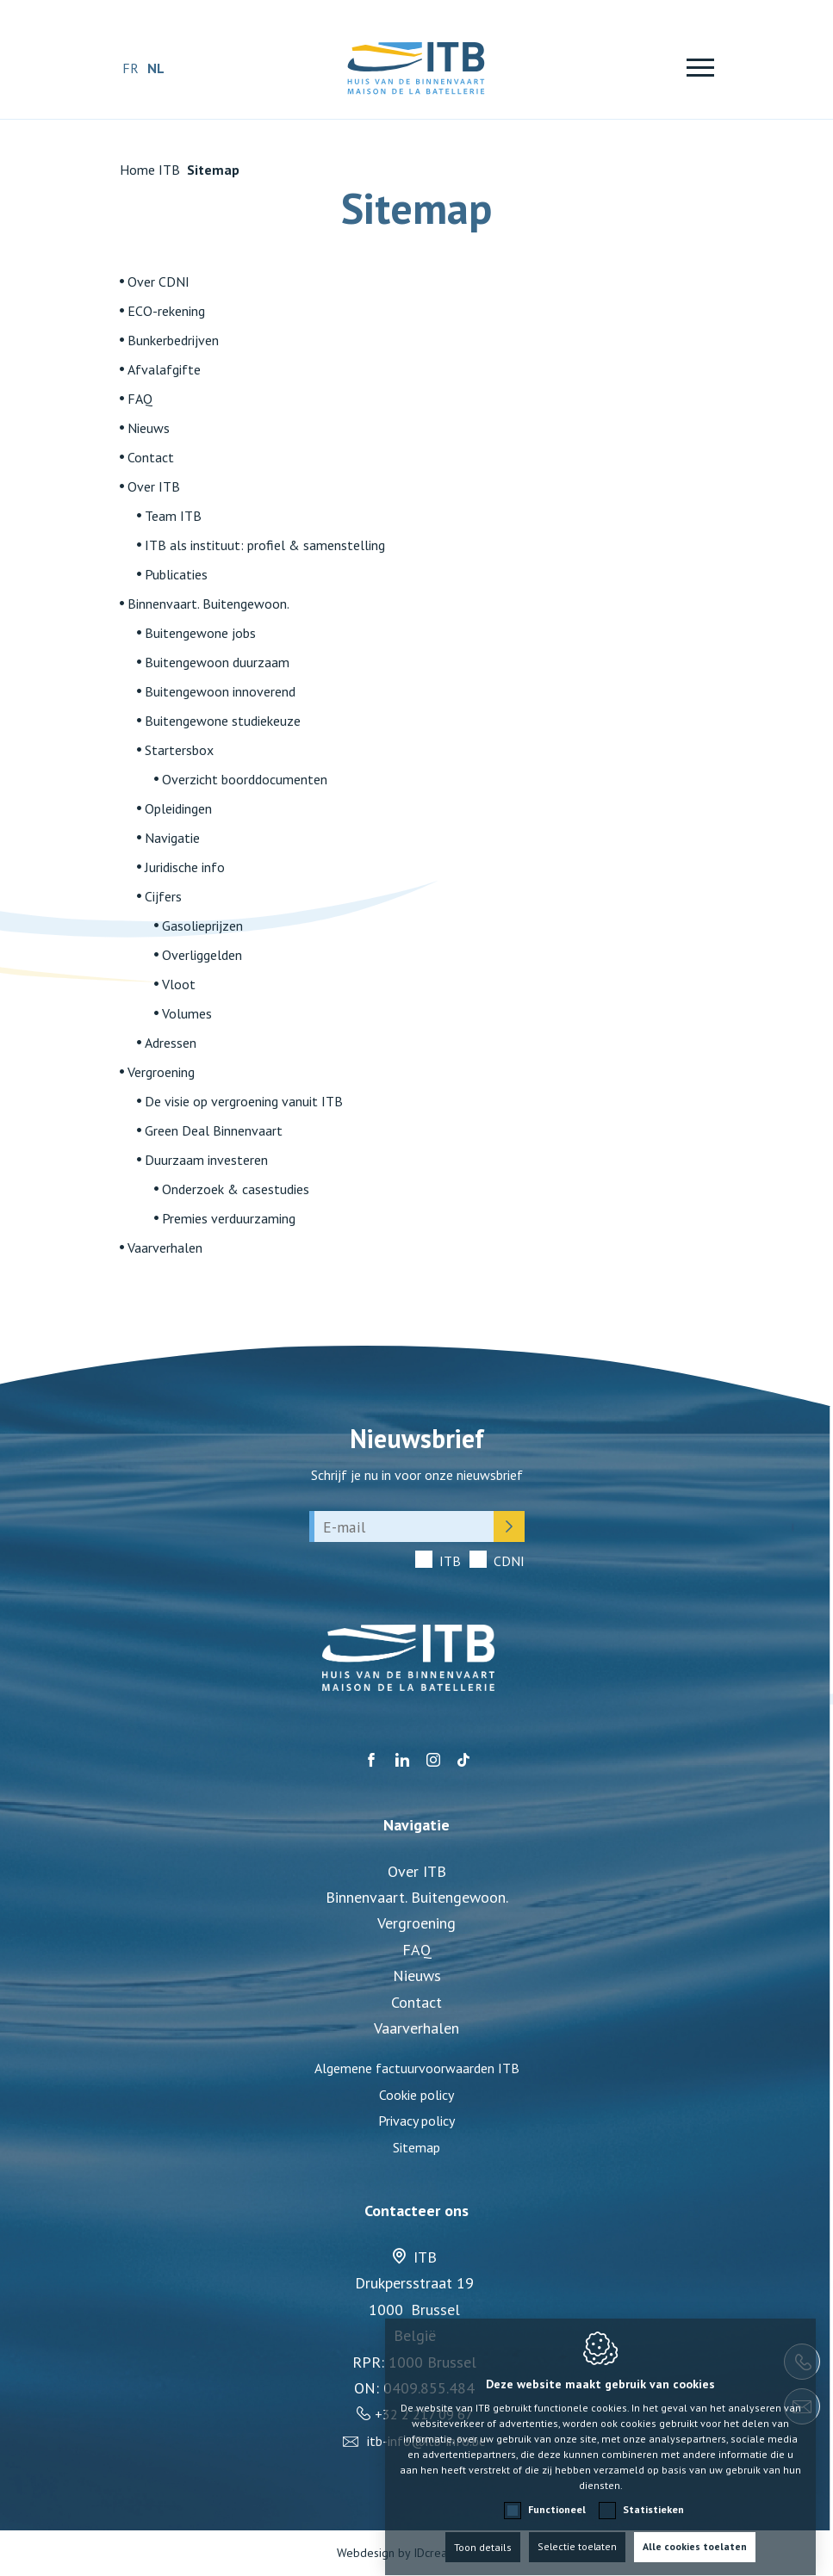 The image size is (833, 2576). What do you see at coordinates (416, 2120) in the screenshot?
I see `Privacy policy` at bounding box center [416, 2120].